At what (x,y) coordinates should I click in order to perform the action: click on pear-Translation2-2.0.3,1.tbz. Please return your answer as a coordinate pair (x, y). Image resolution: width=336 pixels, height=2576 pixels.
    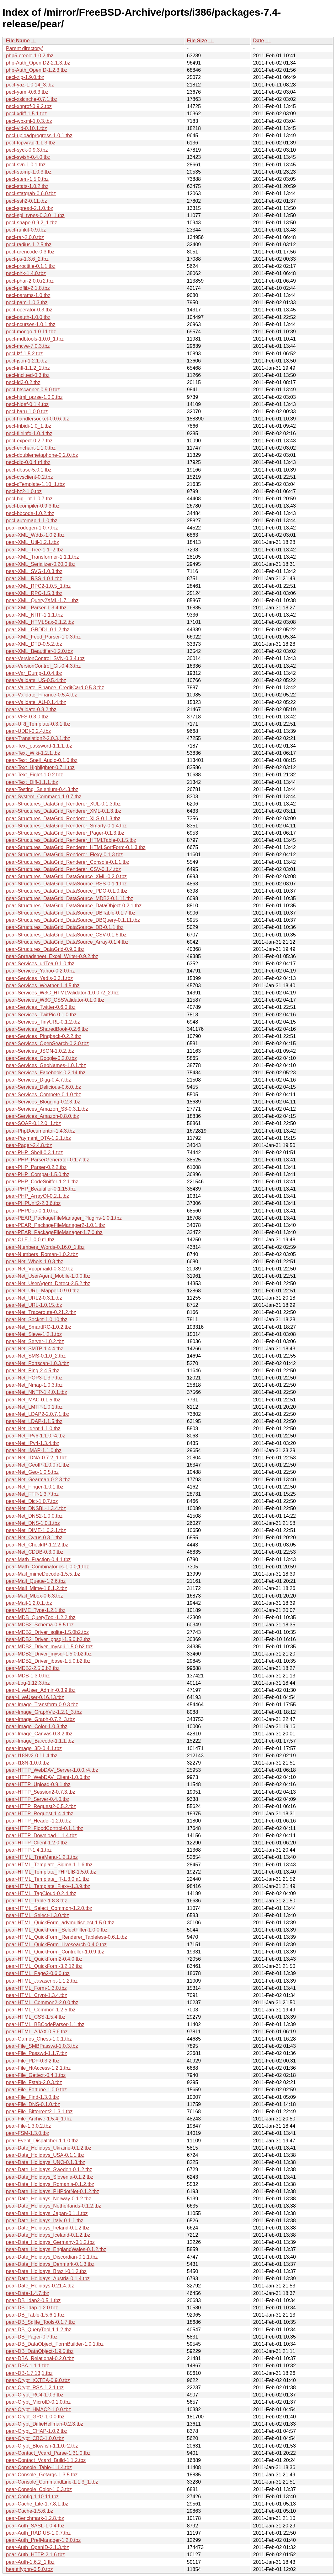
    Looking at the image, I should click on (38, 738).